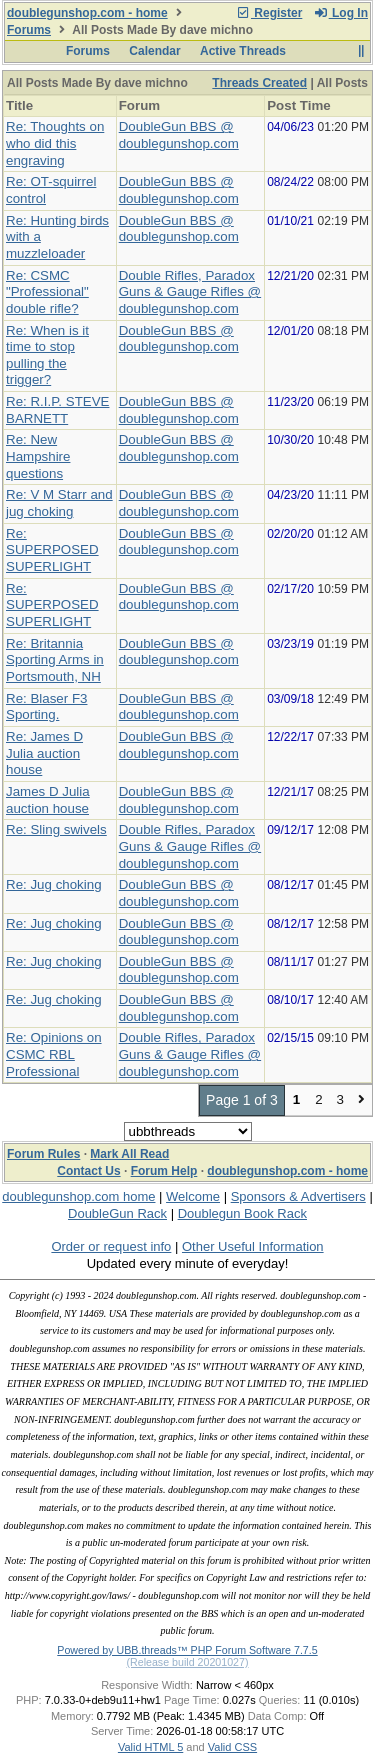  Describe the element at coordinates (48, 800) in the screenshot. I see `James D Julia auction house` at that location.